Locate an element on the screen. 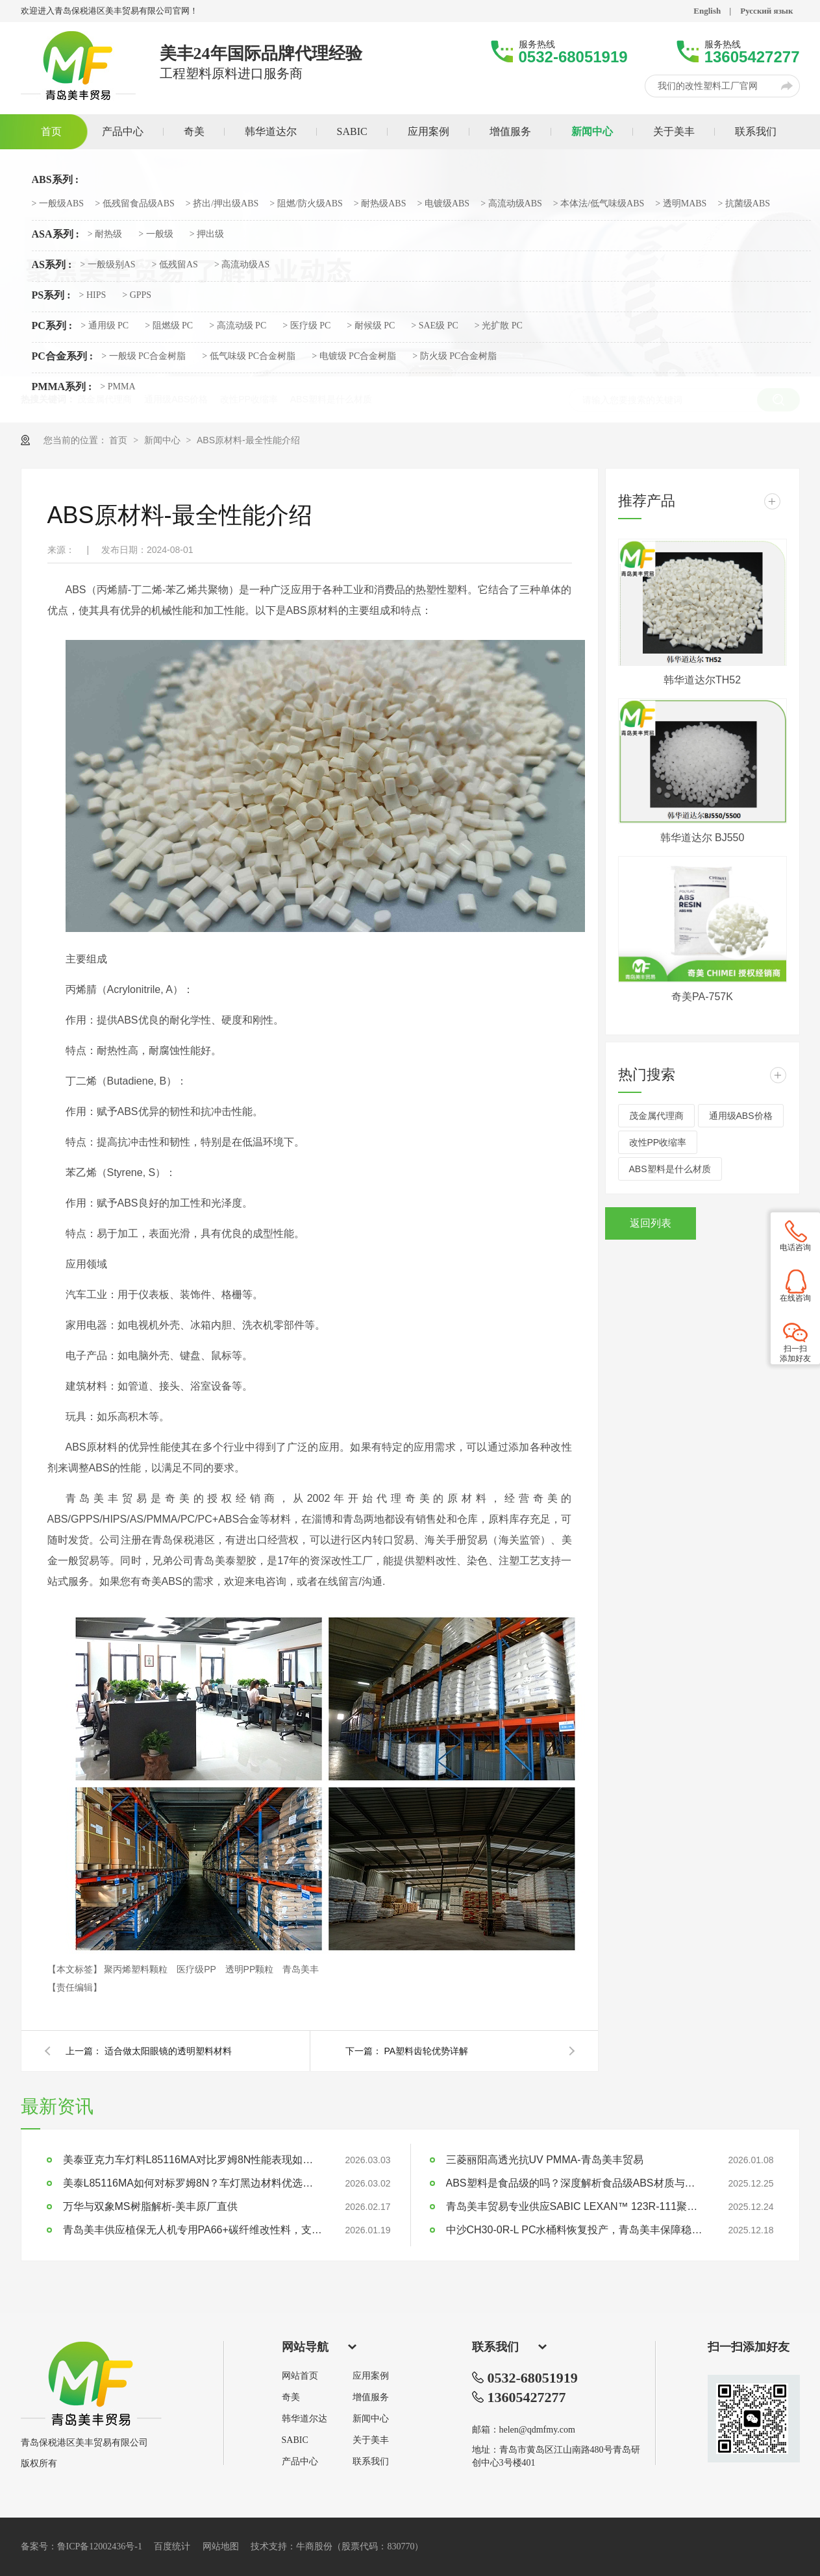 The height and width of the screenshot is (2576, 820). ASA系列 : is located at coordinates (55, 234).